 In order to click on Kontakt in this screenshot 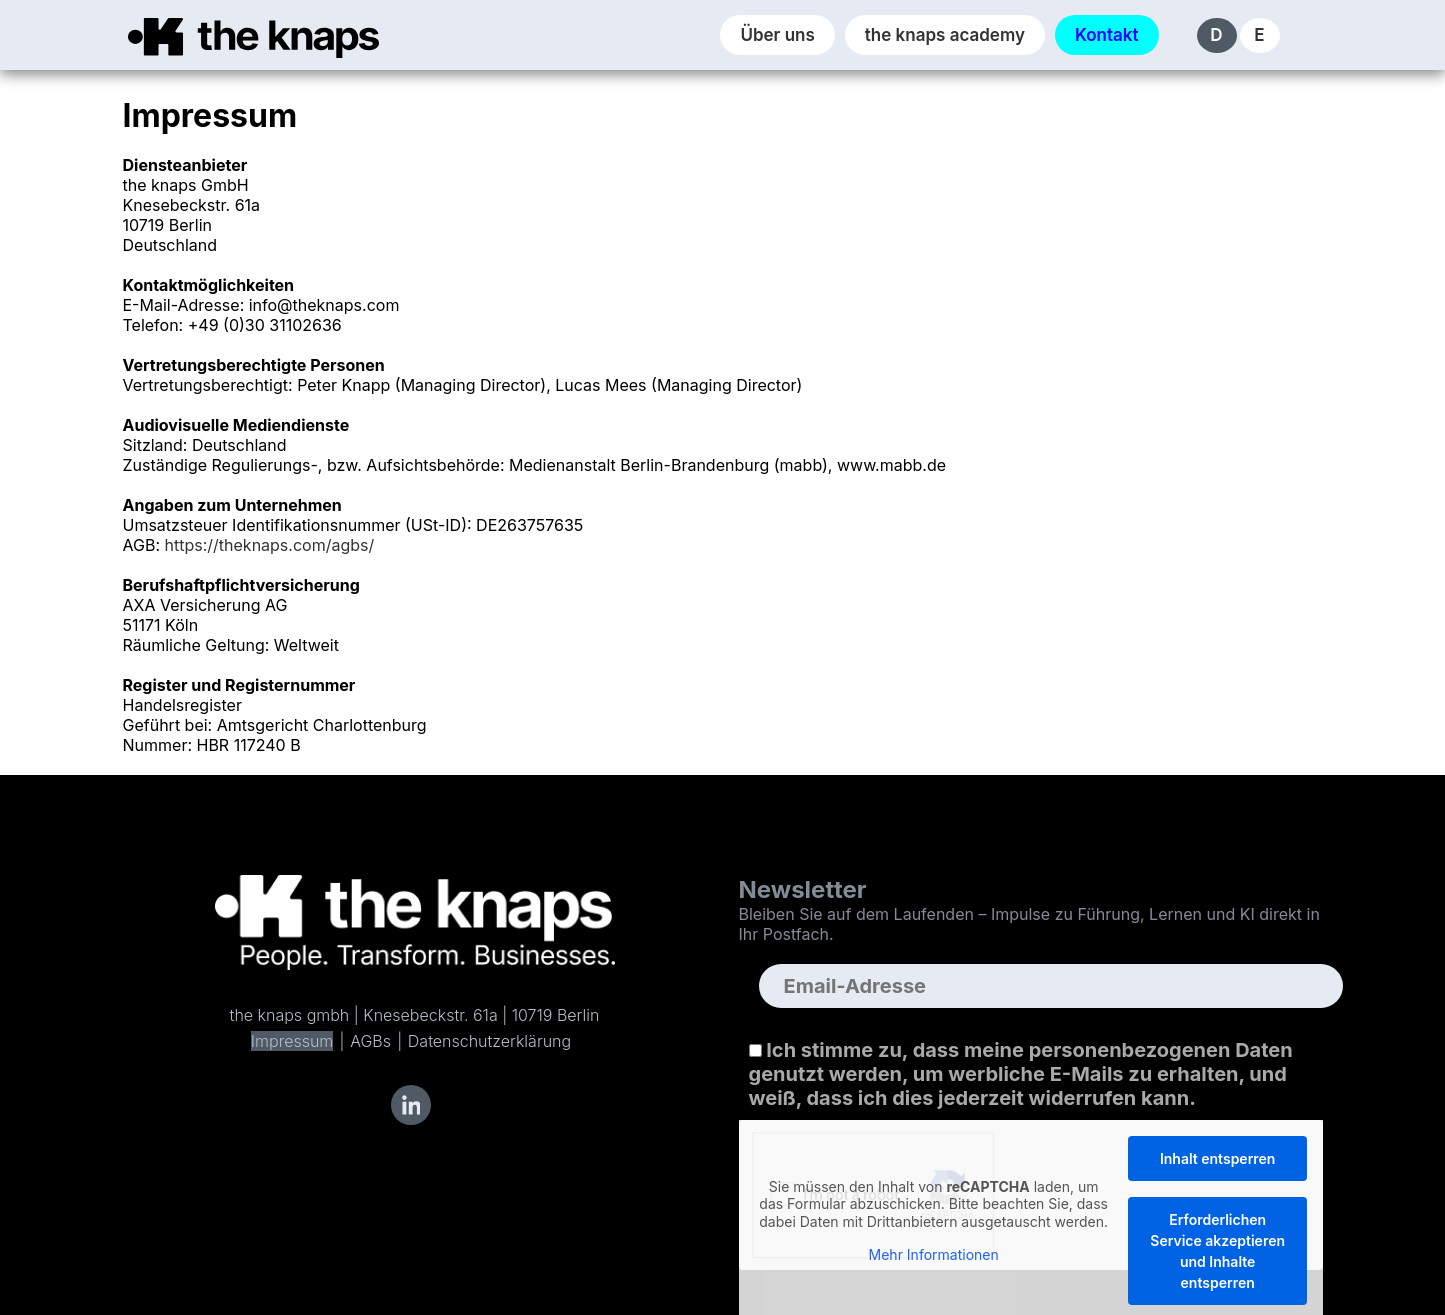, I will do `click(1107, 35)`.